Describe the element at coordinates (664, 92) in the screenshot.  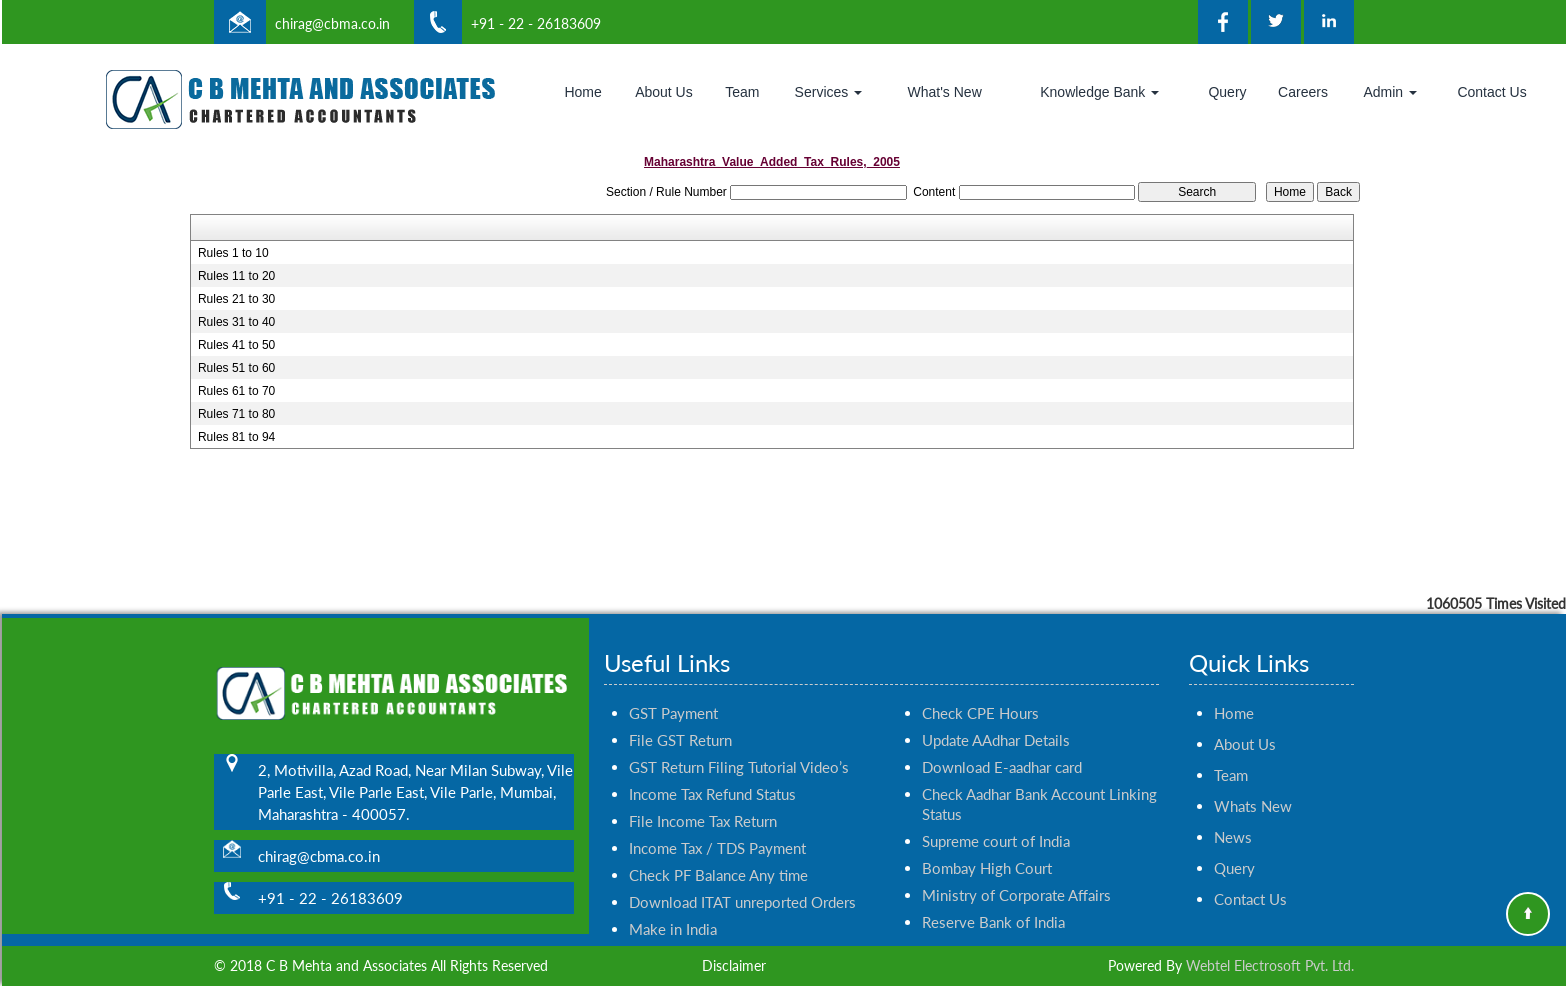
I see `About Us` at that location.